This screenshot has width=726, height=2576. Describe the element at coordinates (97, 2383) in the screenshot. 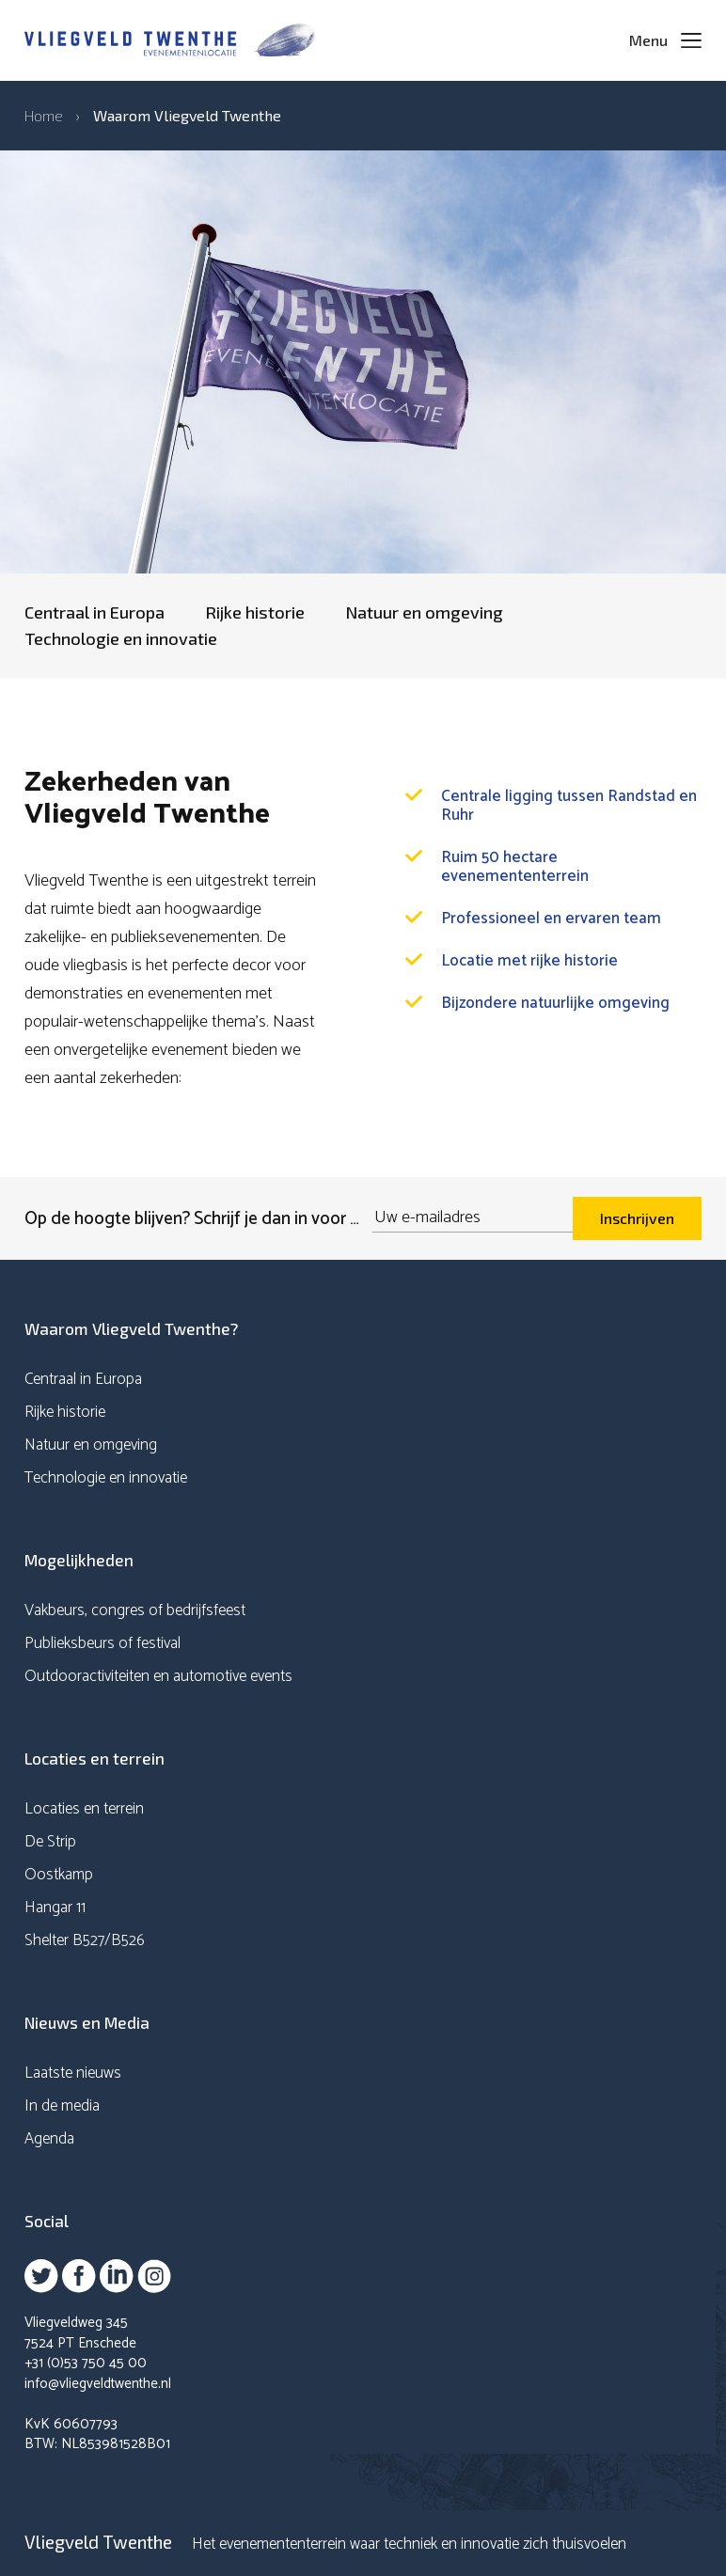

I see `info@vliegveldtwenthe.nl` at that location.